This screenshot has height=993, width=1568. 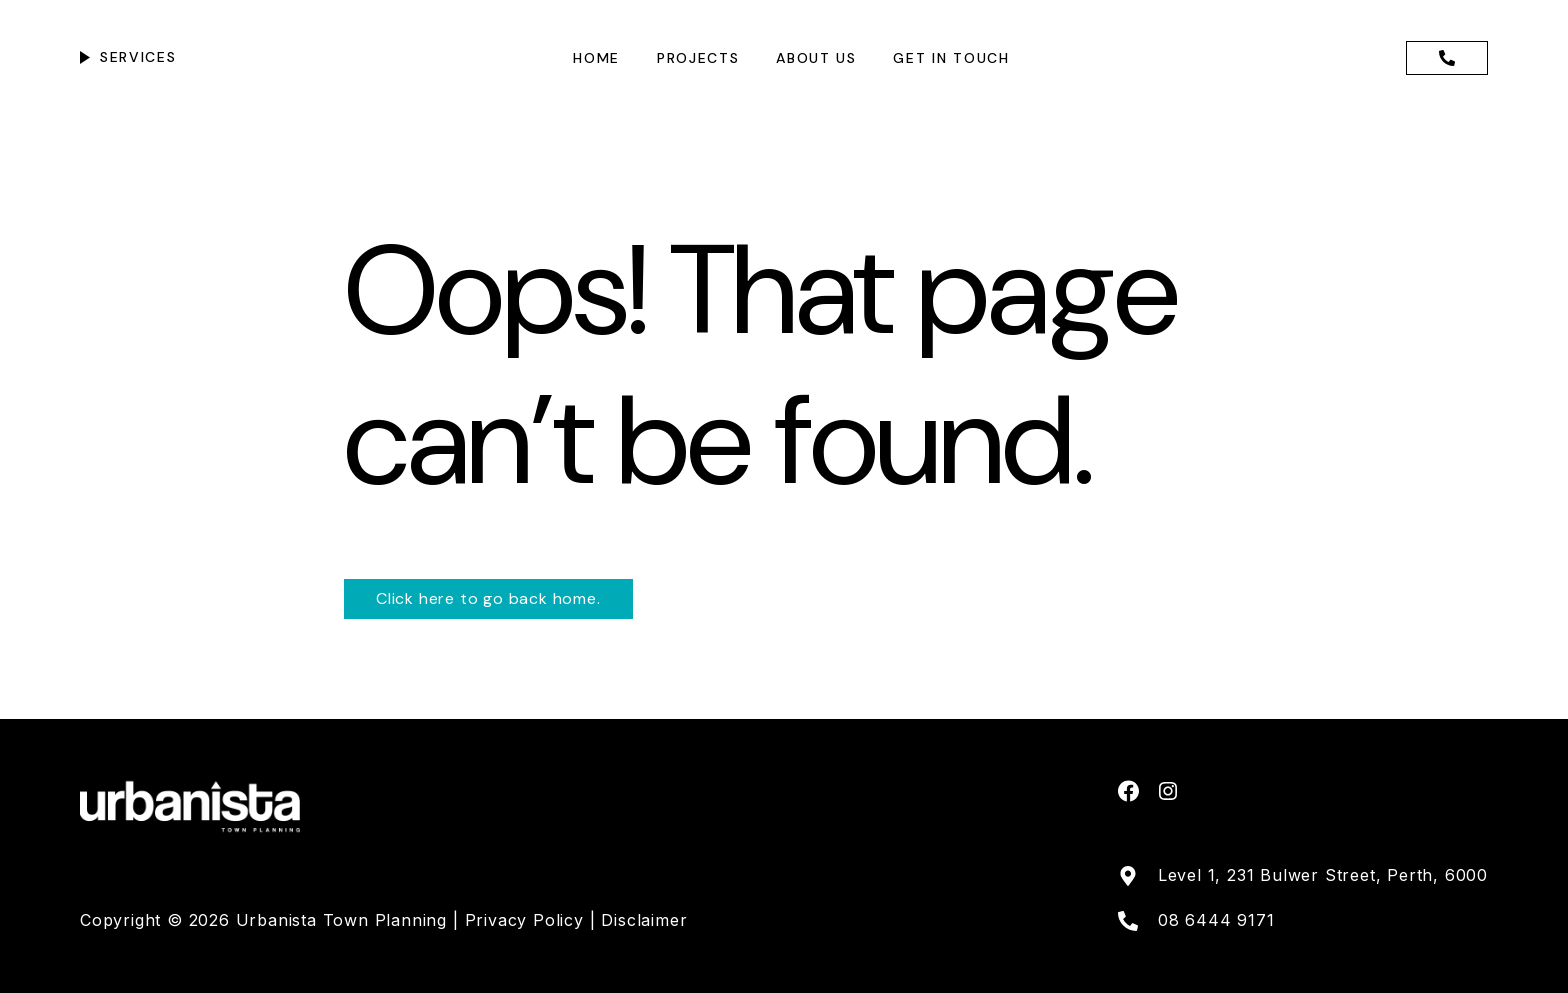 I want to click on Get in touch, so click(x=951, y=58).